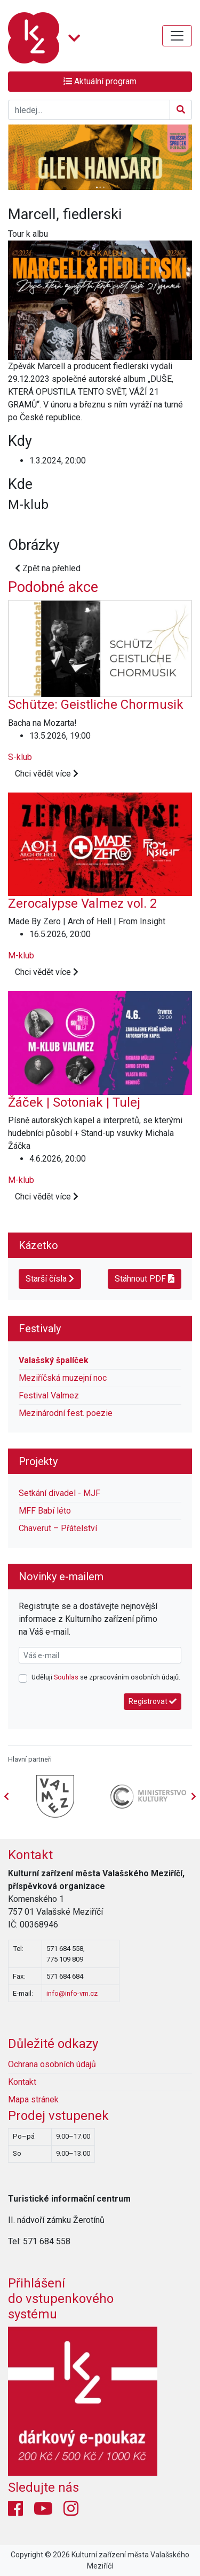 This screenshot has width=200, height=2576. I want to click on Registrovat, so click(153, 1701).